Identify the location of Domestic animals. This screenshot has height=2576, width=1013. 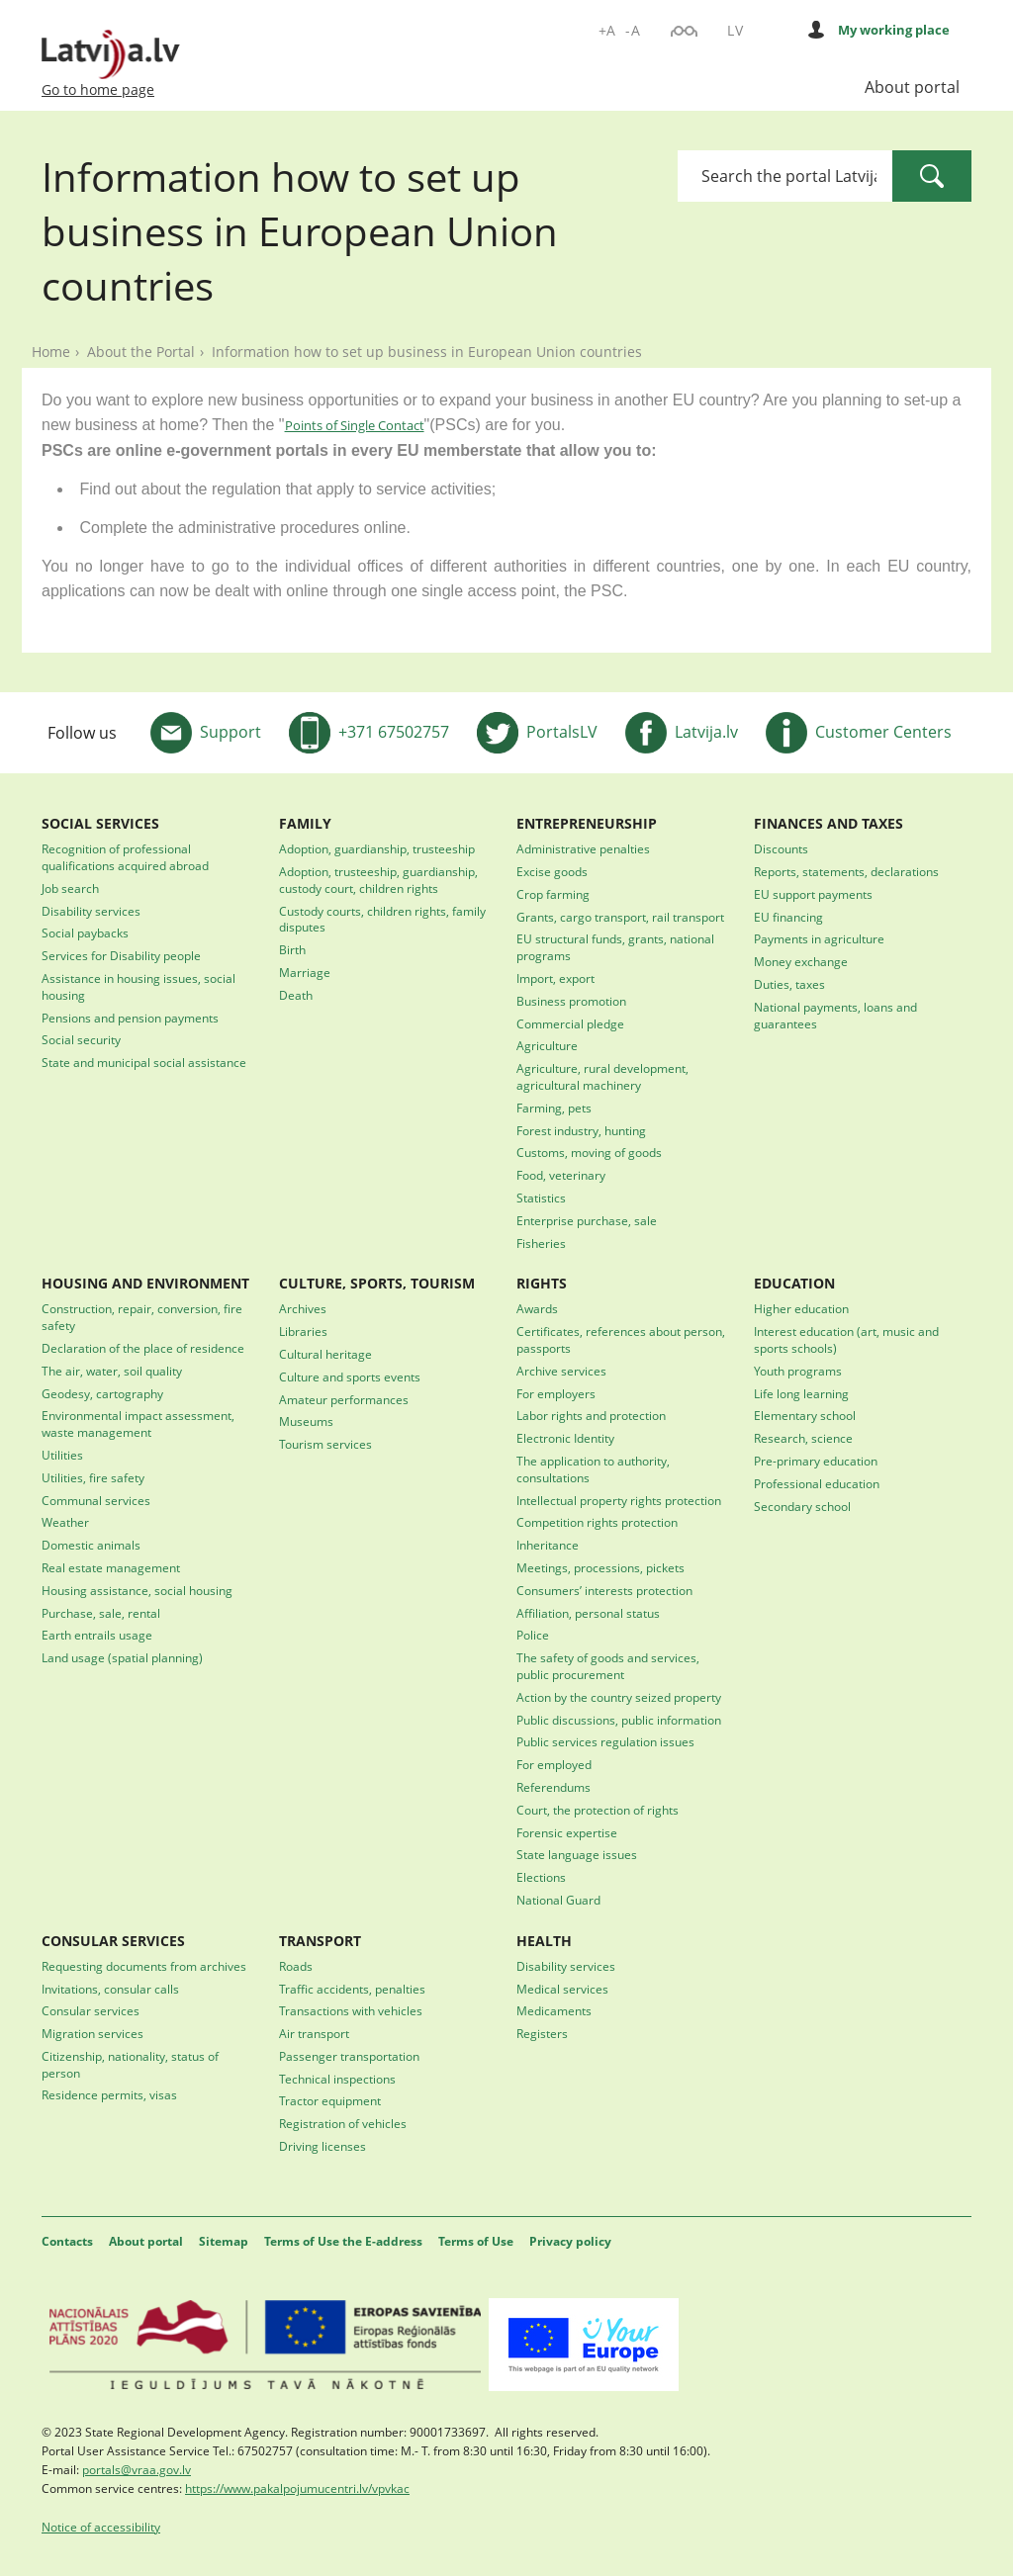
(91, 1545).